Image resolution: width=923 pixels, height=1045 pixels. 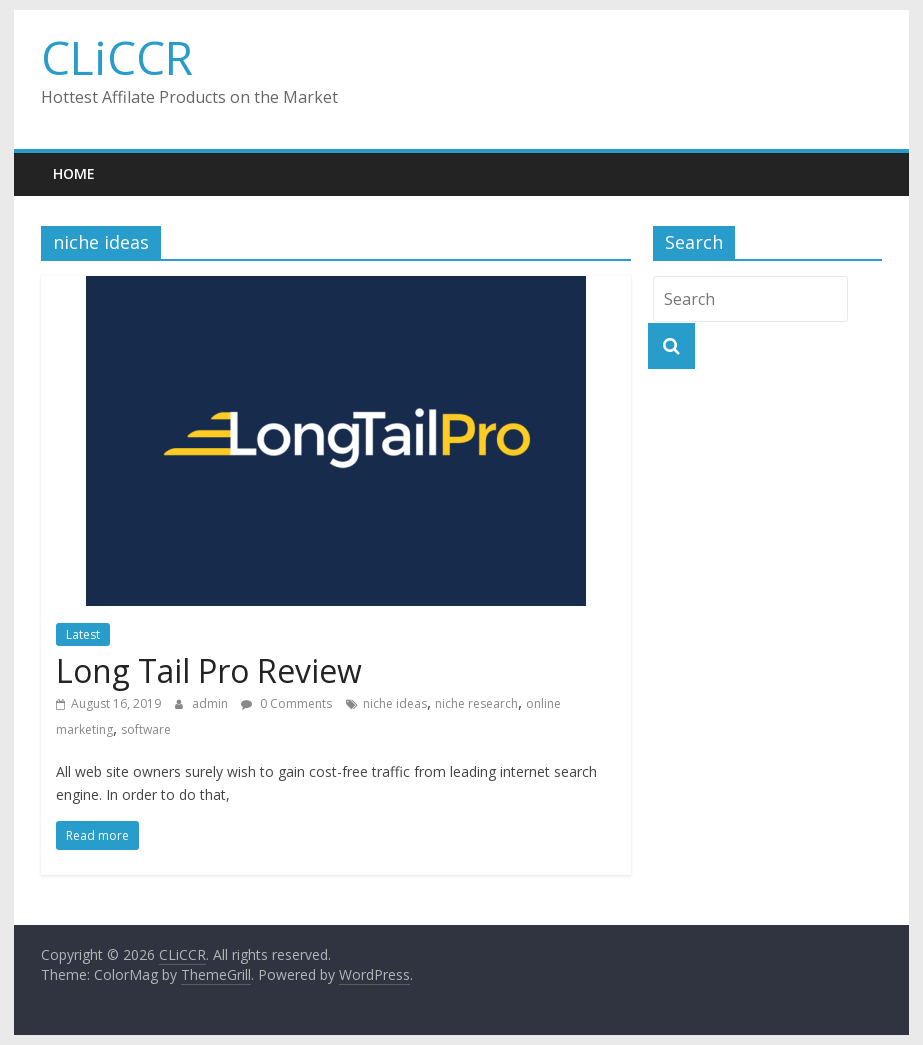 What do you see at coordinates (211, 703) in the screenshot?
I see `admin` at bounding box center [211, 703].